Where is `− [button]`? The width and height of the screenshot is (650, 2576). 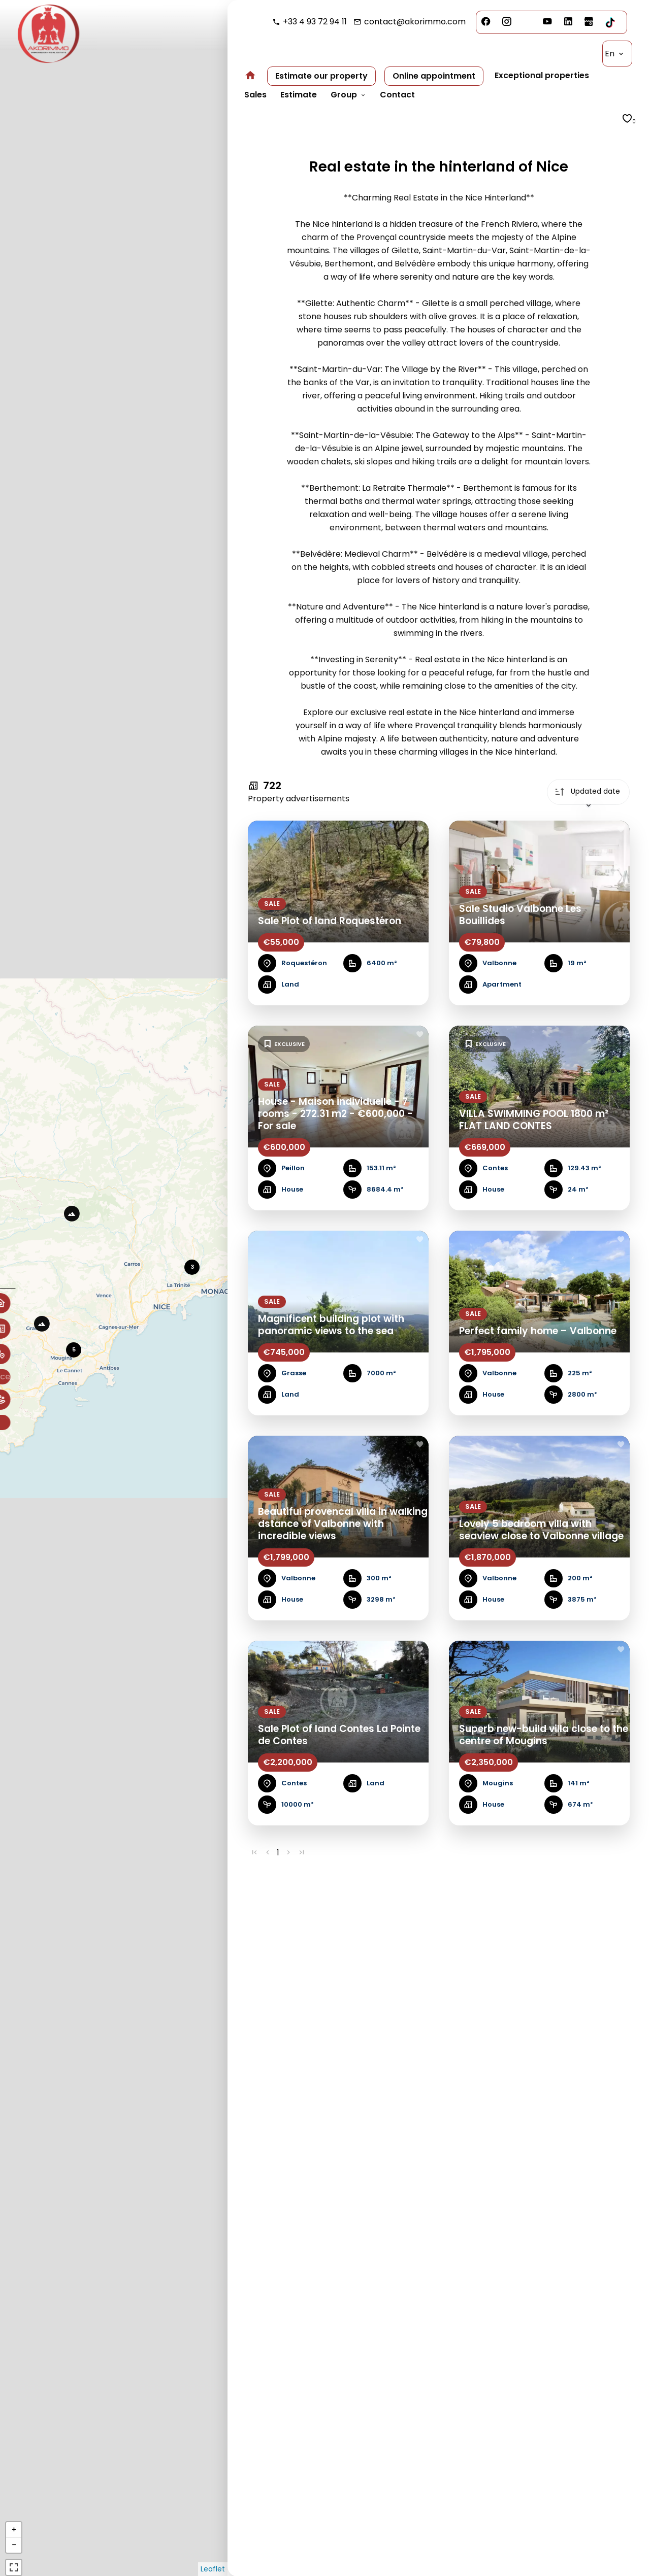
− [button] is located at coordinates (14, 2545).